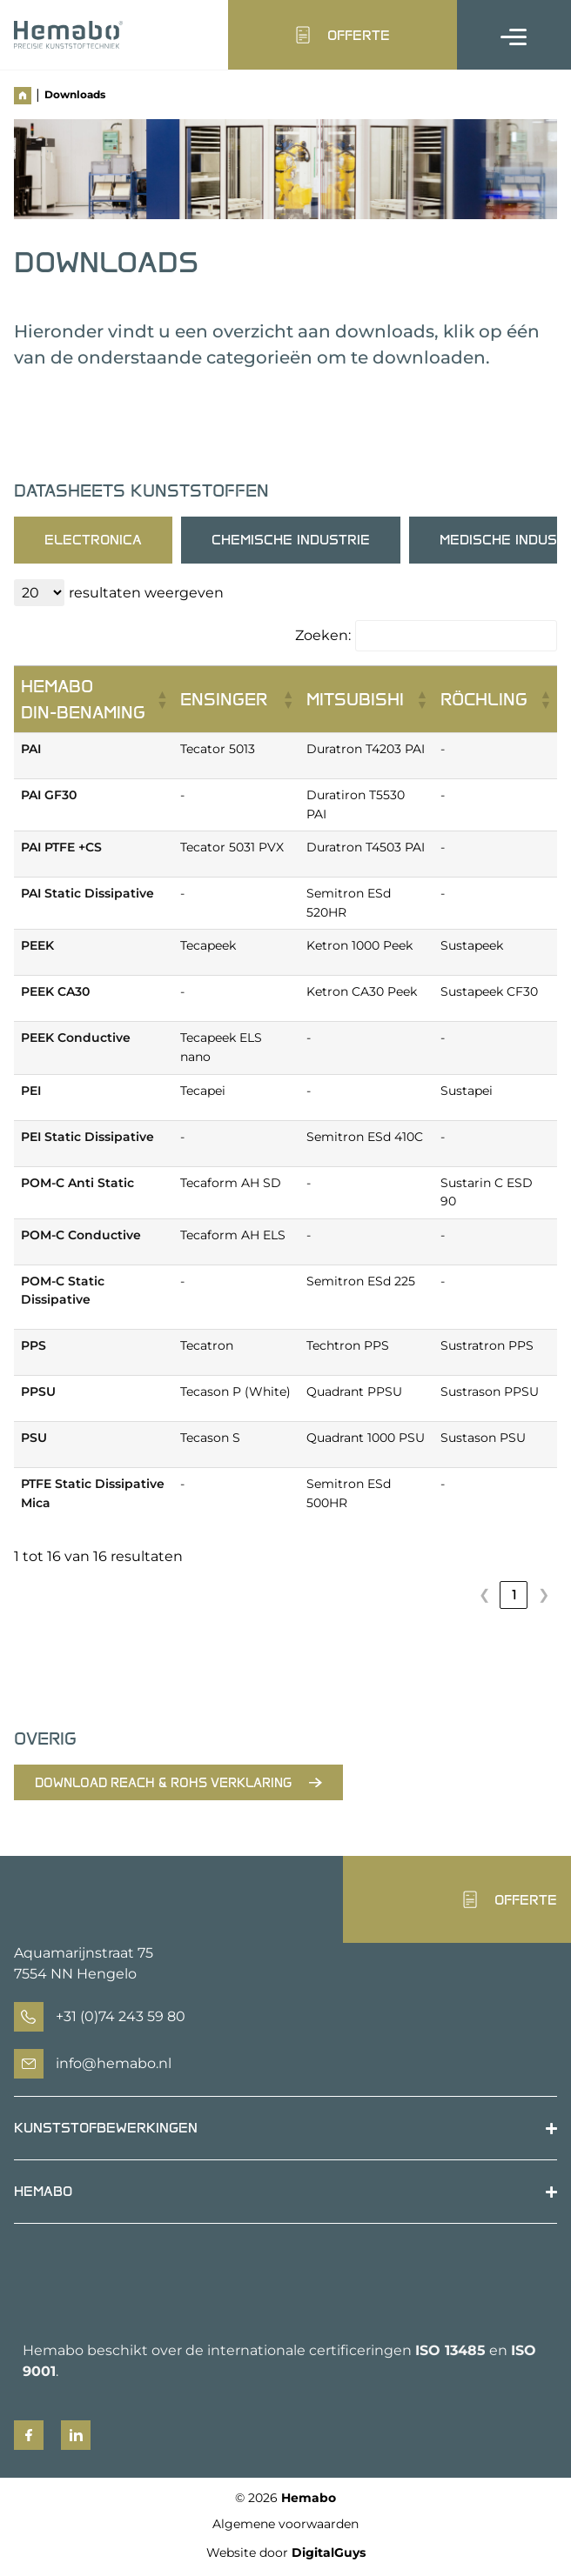 The image size is (571, 2576). Describe the element at coordinates (466, 1090) in the screenshot. I see `Sustapei` at that location.